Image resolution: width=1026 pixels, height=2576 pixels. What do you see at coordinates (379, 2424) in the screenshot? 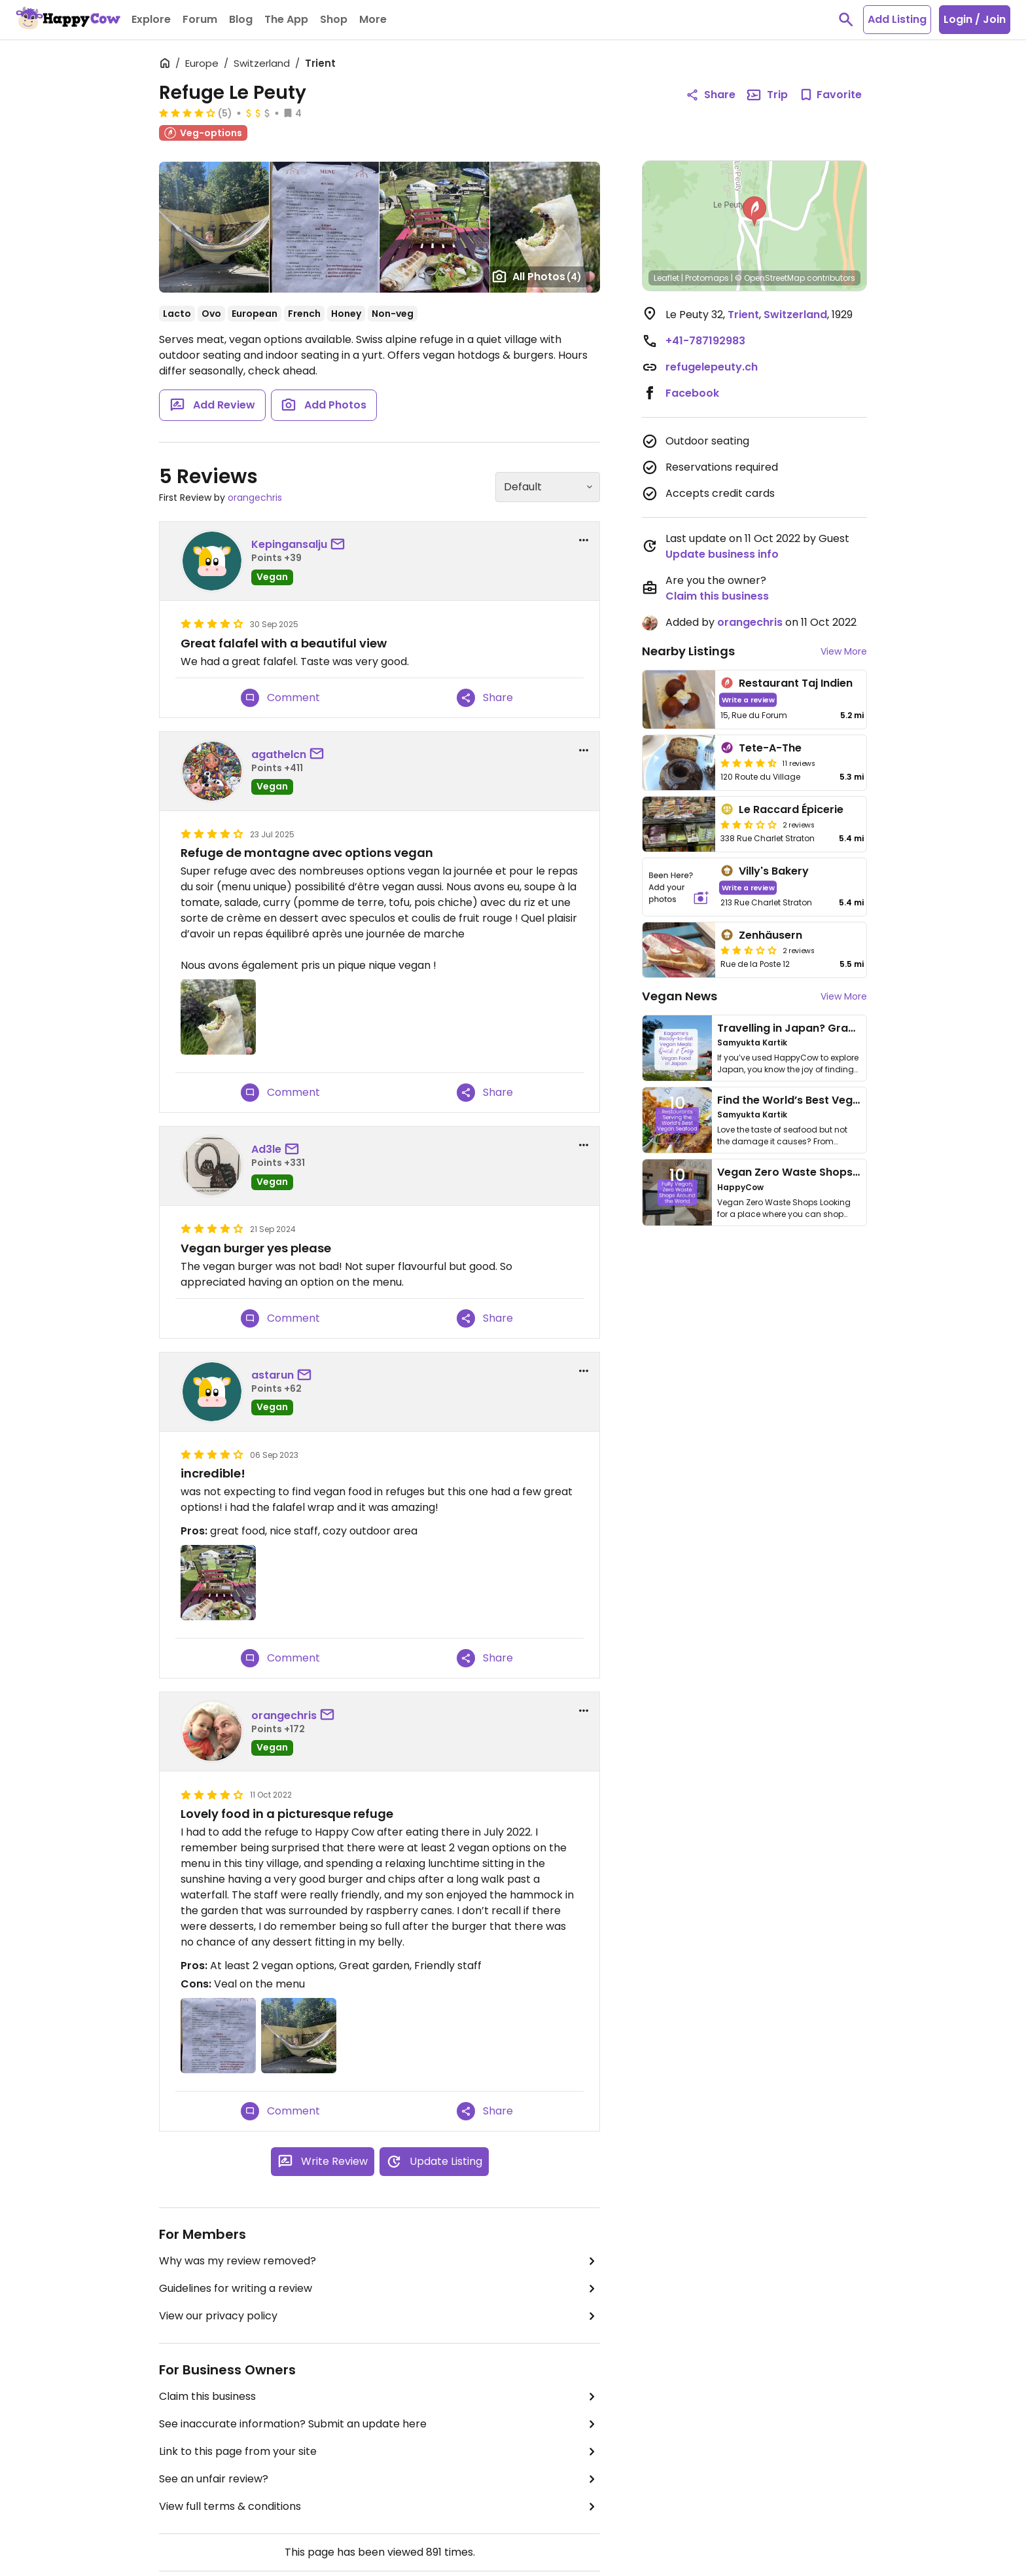
I see `See inaccurate information? Submit an update here` at bounding box center [379, 2424].